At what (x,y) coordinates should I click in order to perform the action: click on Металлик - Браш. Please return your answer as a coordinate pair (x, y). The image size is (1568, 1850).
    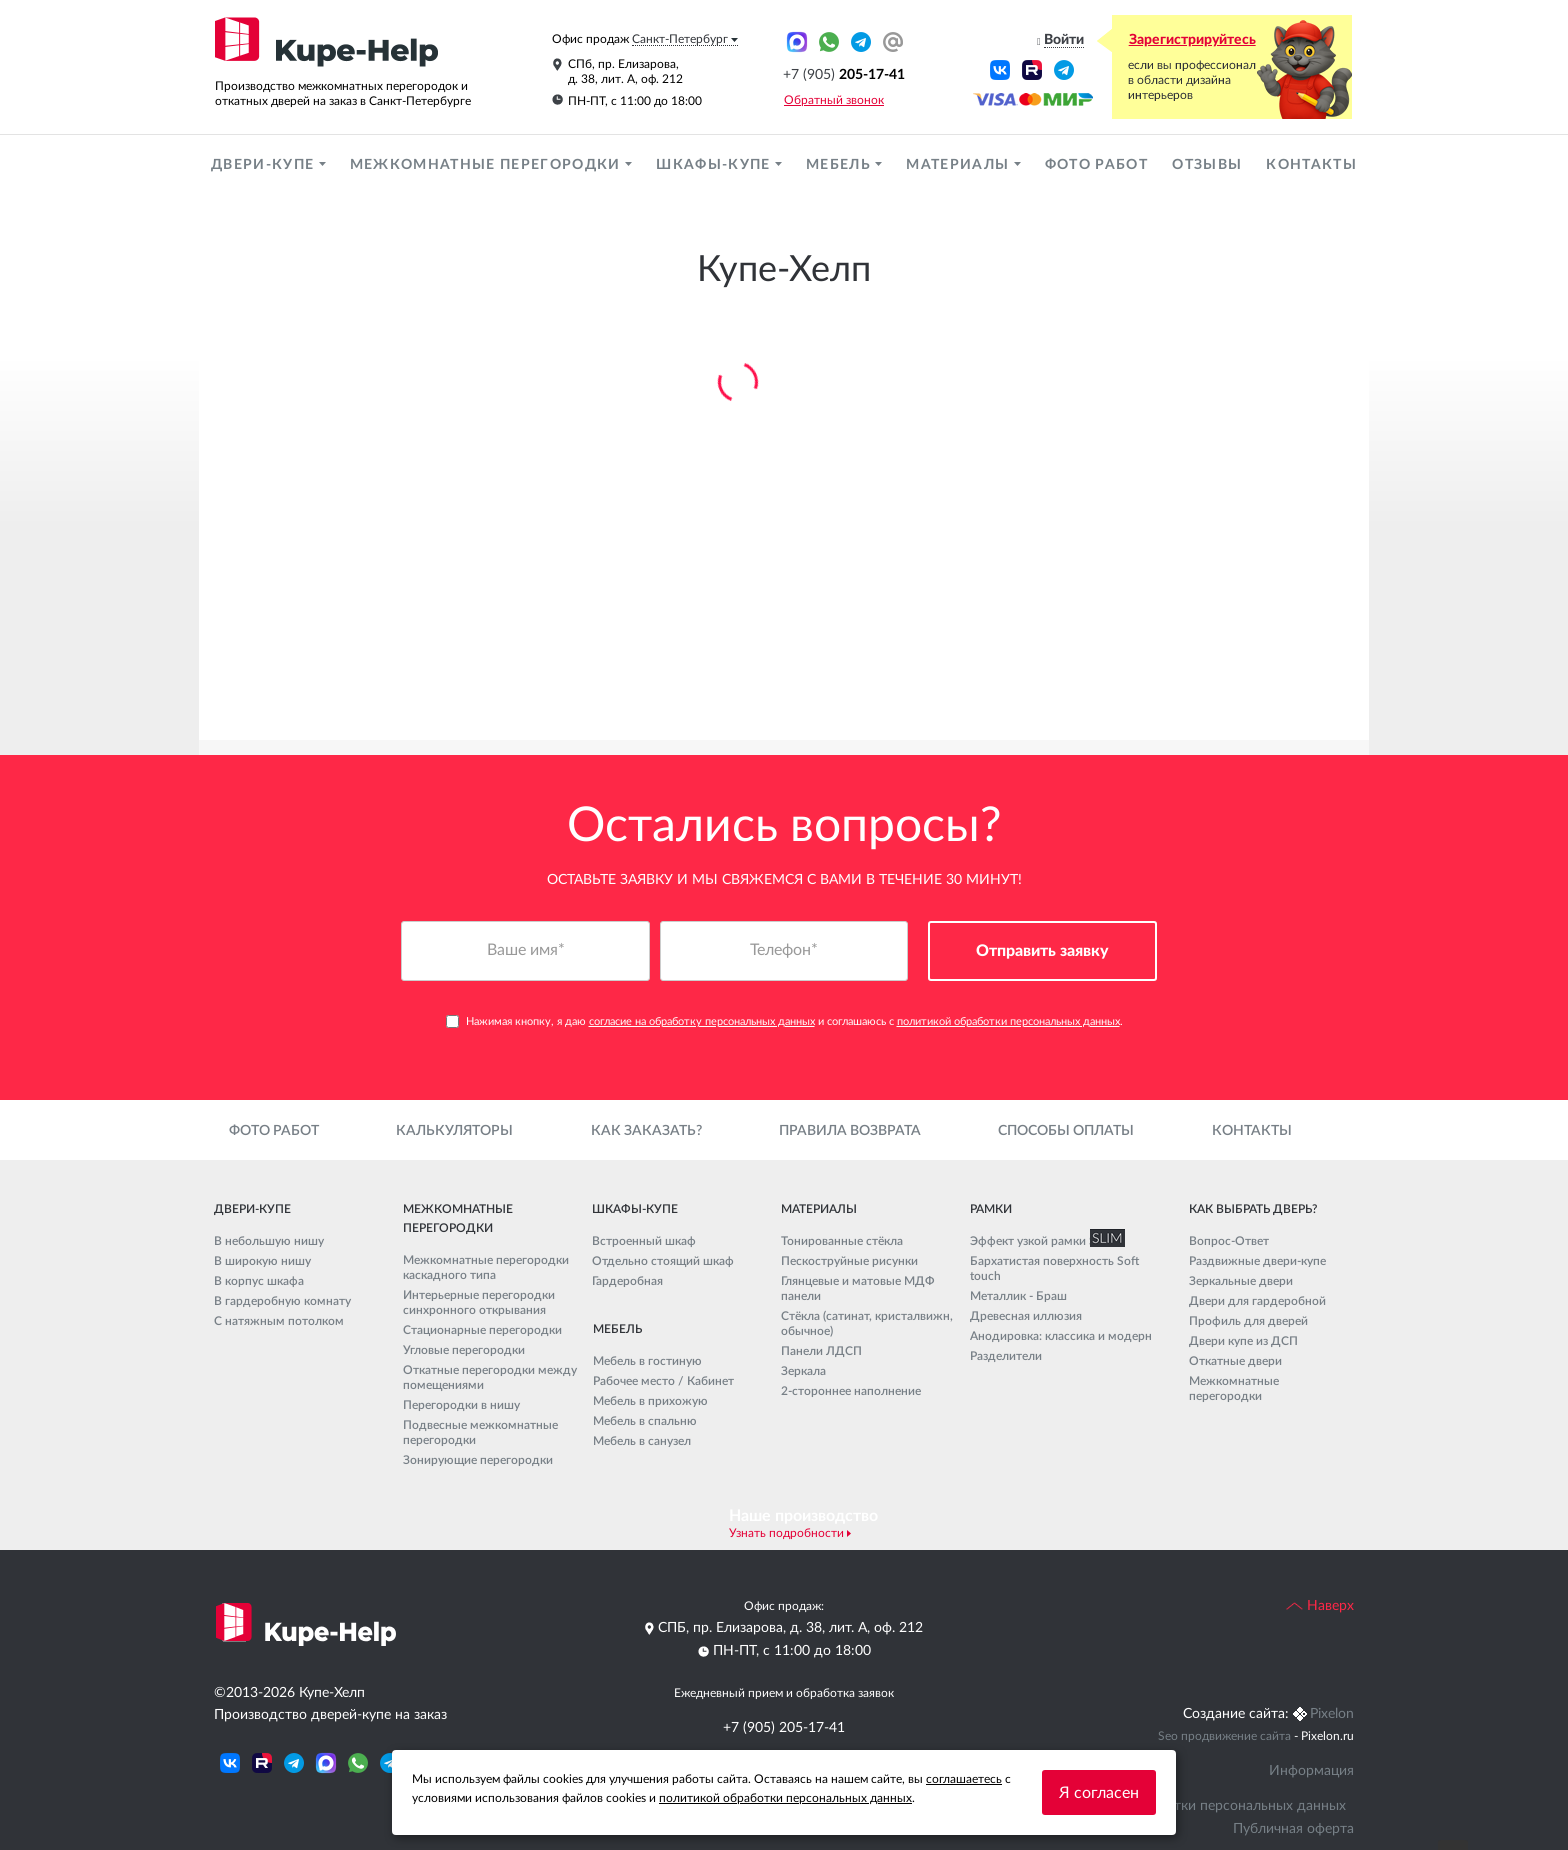
    Looking at the image, I should click on (1018, 1296).